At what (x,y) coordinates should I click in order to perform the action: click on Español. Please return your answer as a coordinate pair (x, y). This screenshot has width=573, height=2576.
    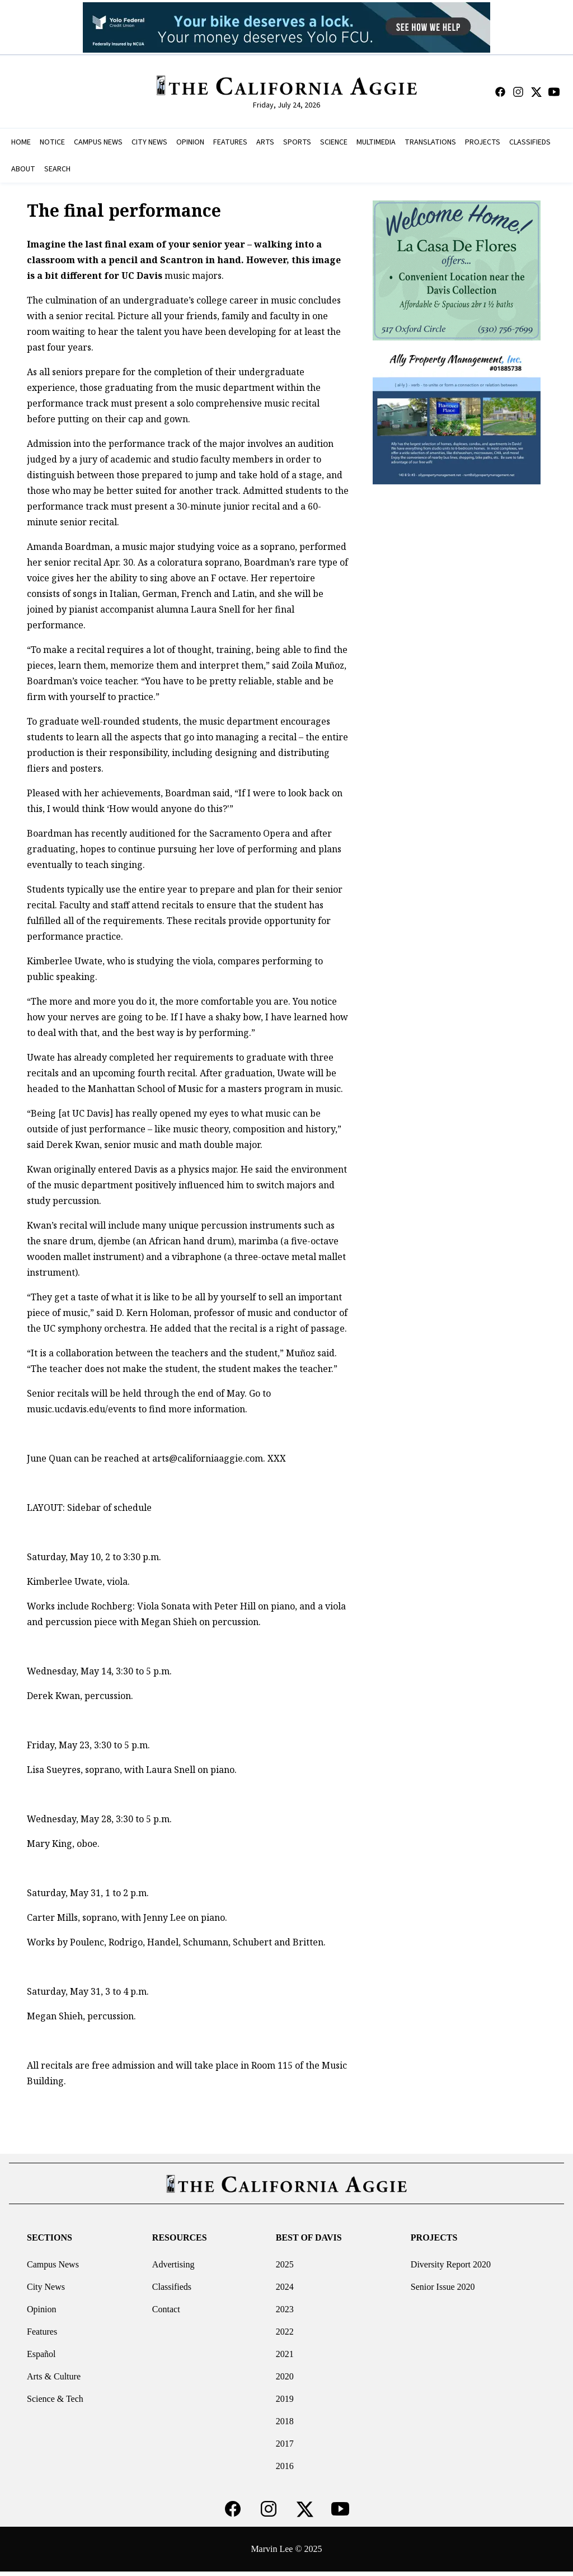
    Looking at the image, I should click on (41, 2354).